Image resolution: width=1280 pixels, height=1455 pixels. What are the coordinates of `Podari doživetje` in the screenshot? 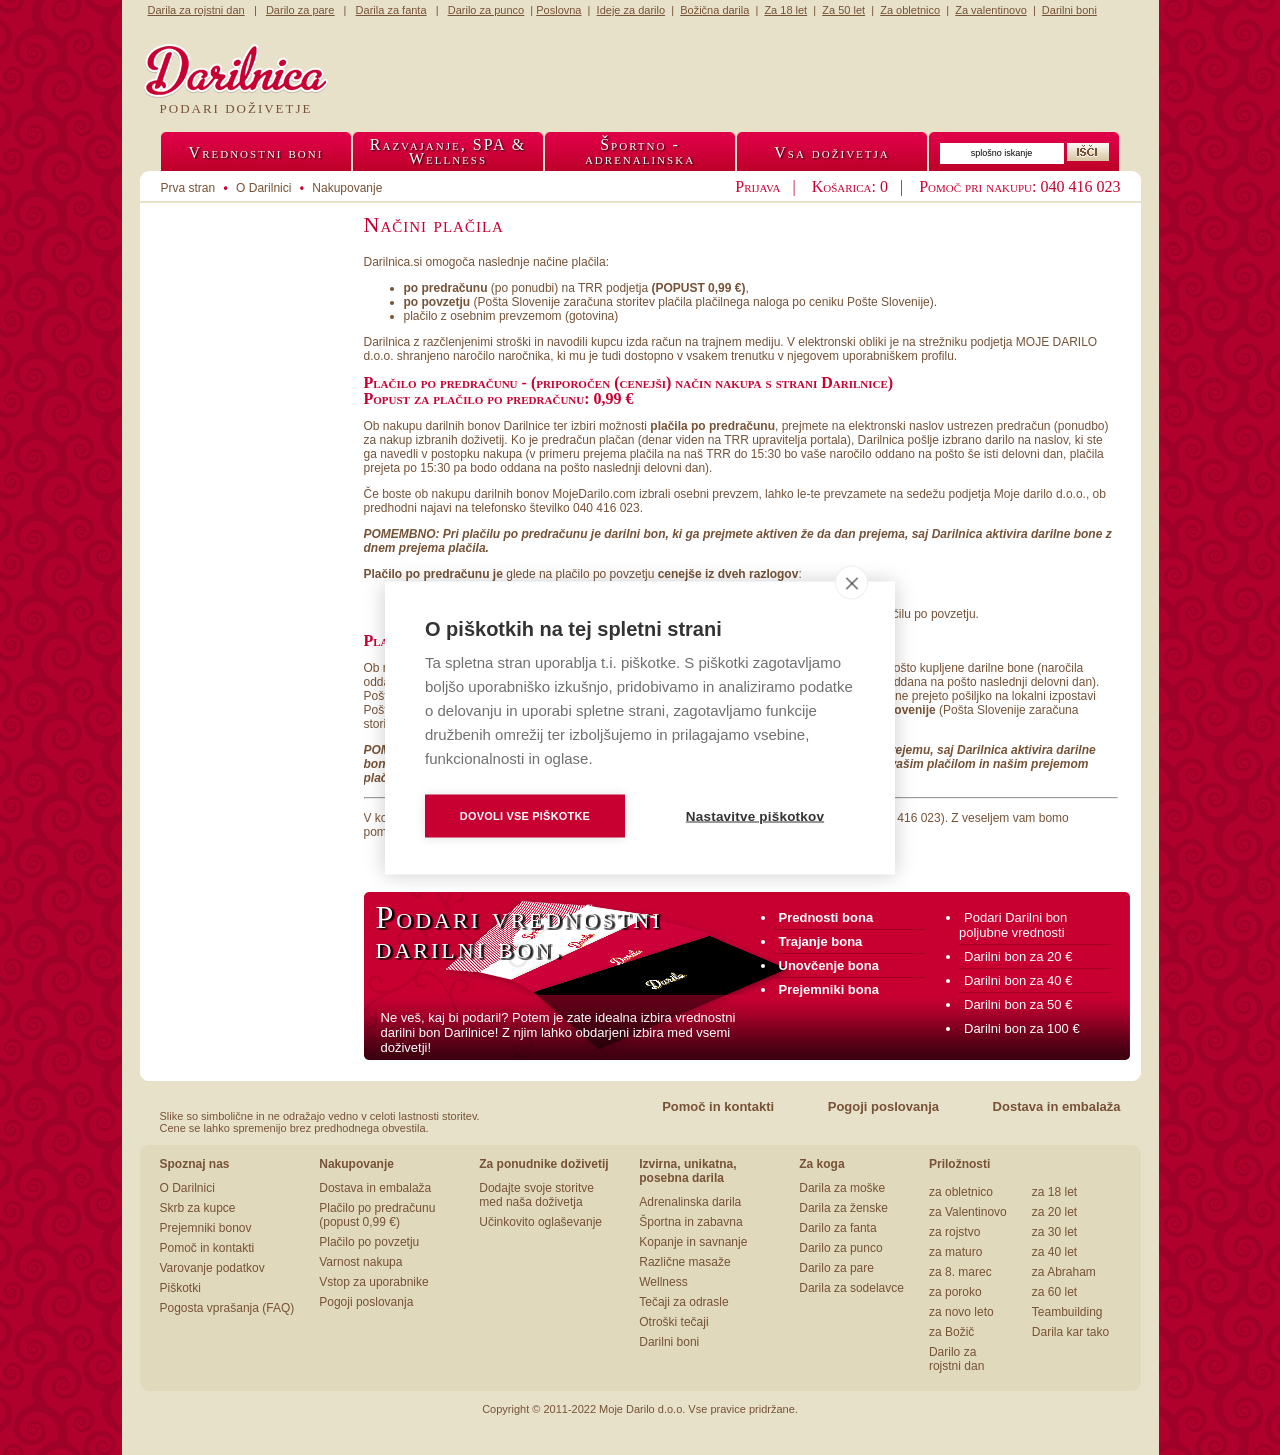 It's located at (236, 108).